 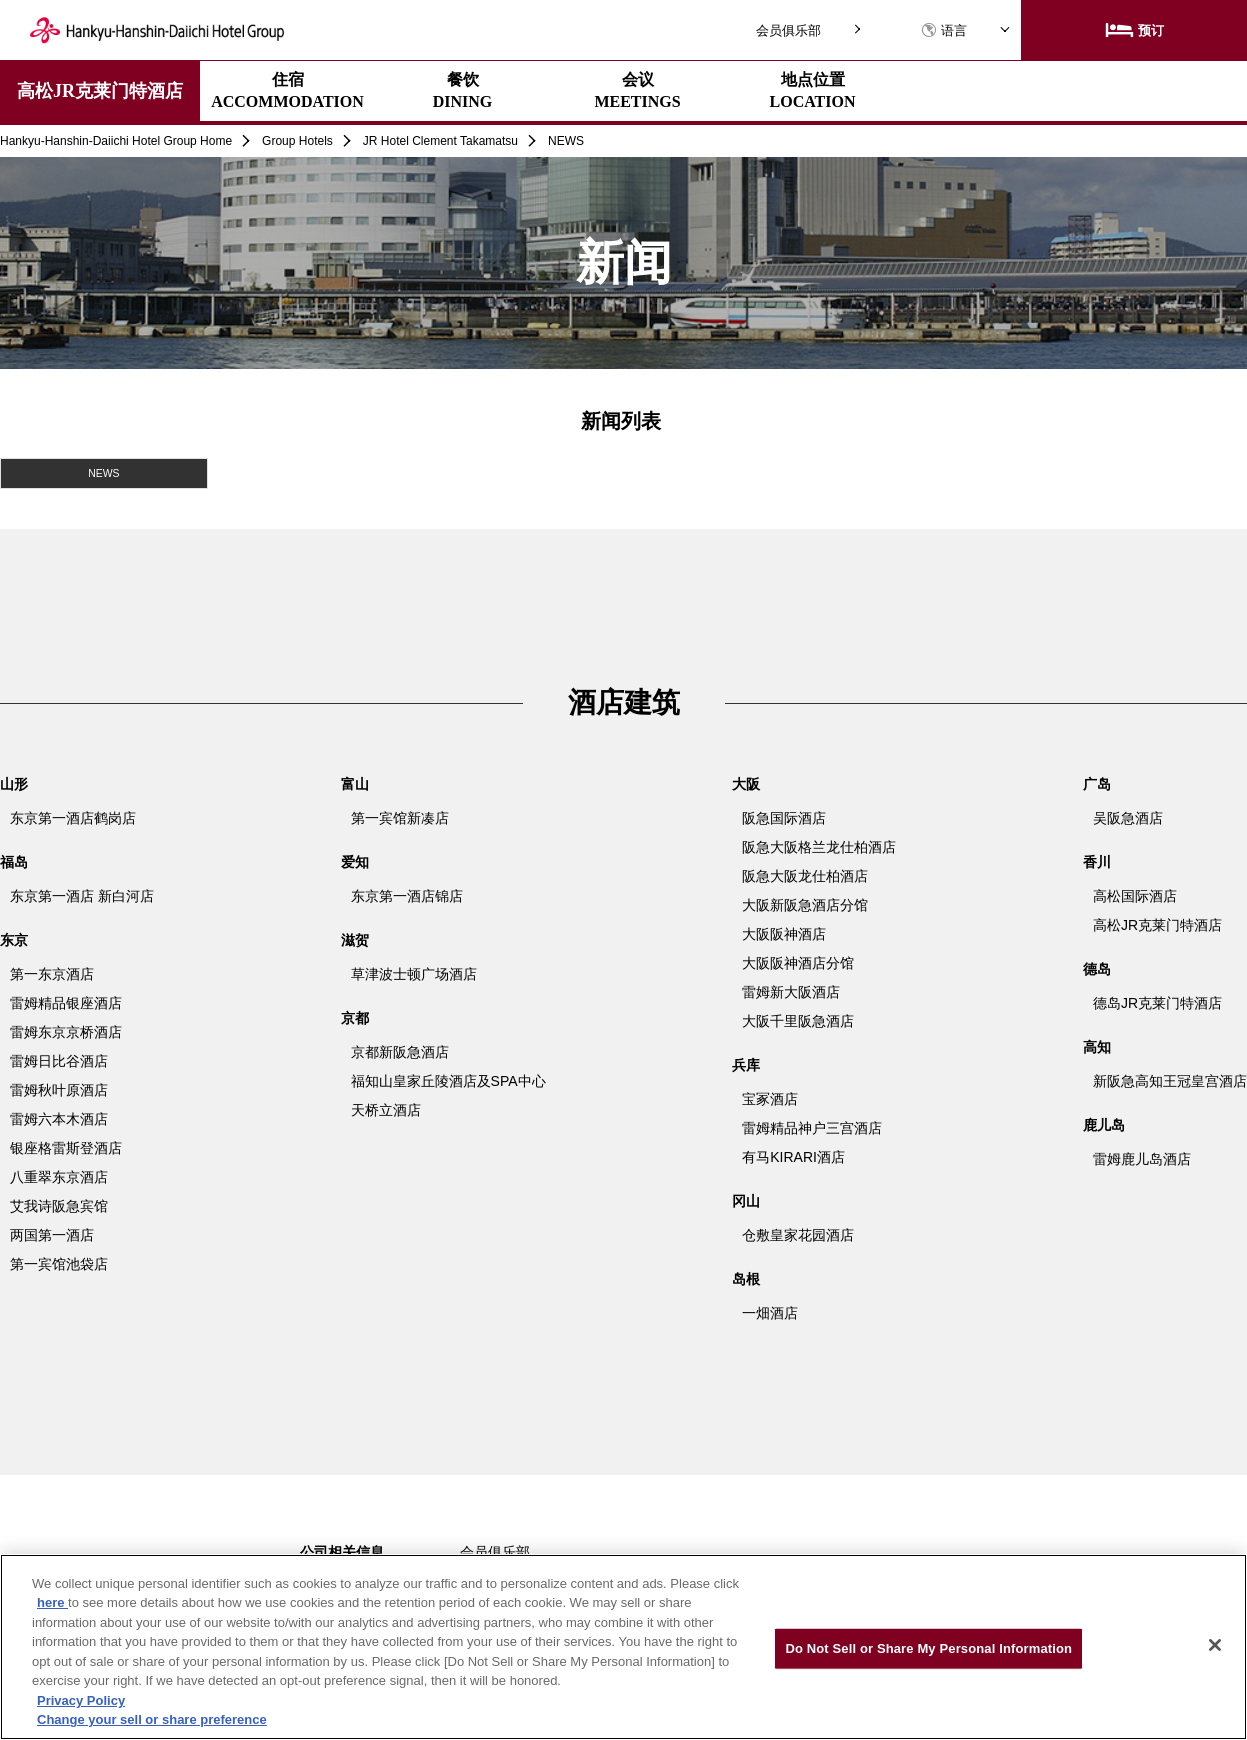 What do you see at coordinates (52, 1234) in the screenshot?
I see `两国第一酒店` at bounding box center [52, 1234].